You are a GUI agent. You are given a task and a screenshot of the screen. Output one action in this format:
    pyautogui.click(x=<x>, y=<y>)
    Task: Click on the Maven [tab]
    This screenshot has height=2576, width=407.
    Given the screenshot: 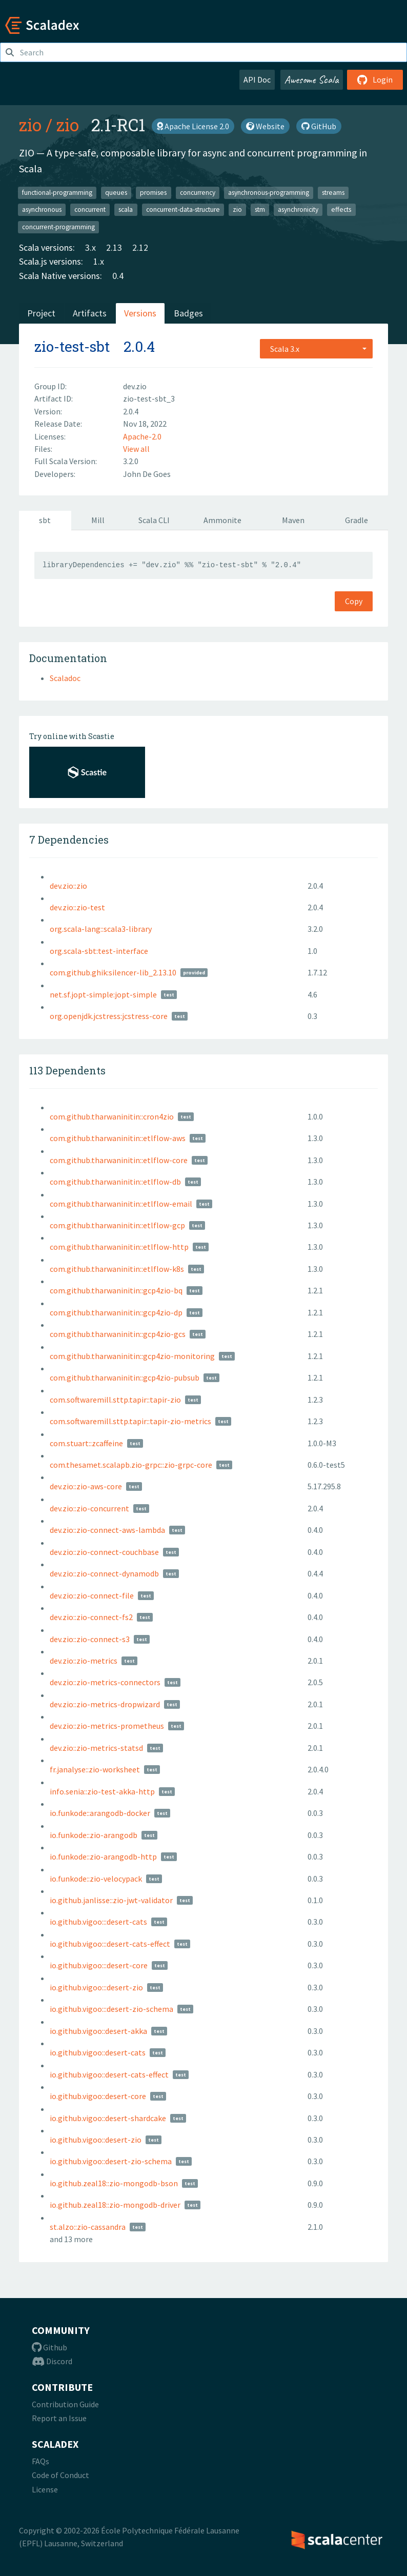 What is the action you would take?
    pyautogui.click(x=293, y=520)
    